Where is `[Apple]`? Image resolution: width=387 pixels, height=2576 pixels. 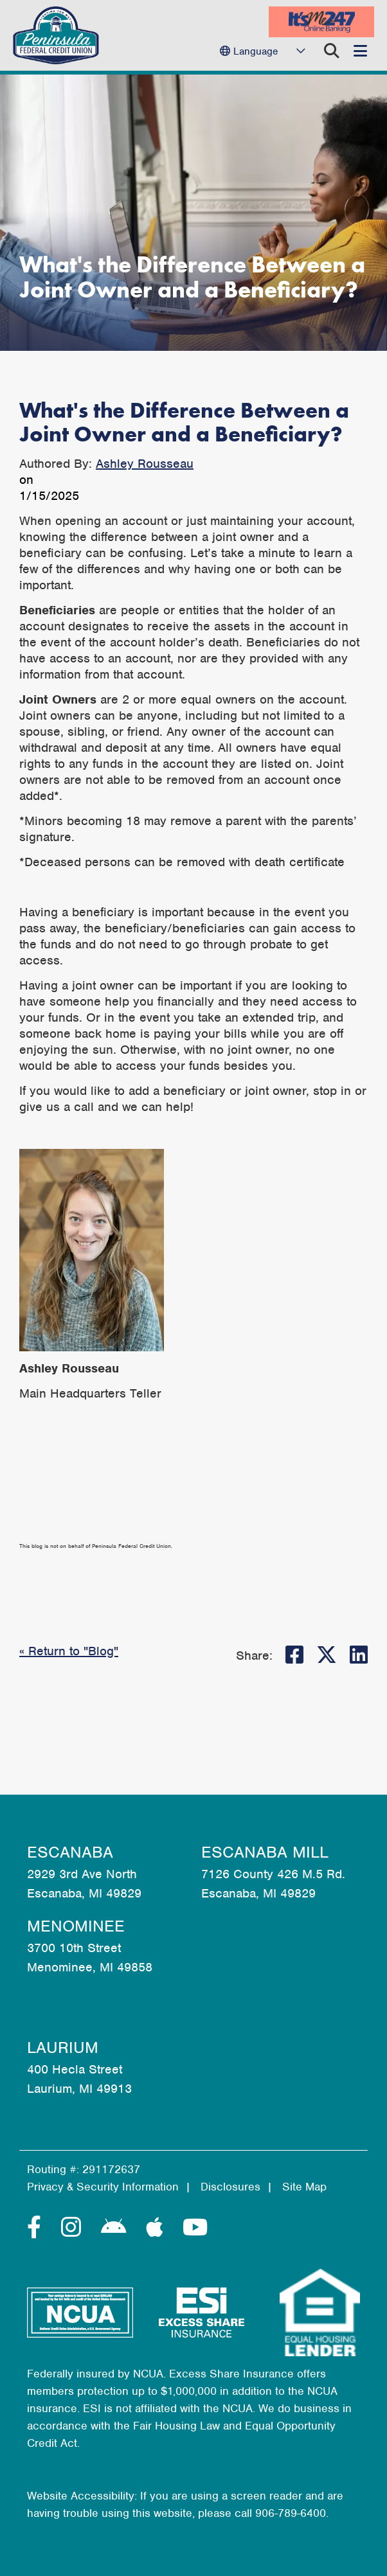 [Apple] is located at coordinates (158, 2227).